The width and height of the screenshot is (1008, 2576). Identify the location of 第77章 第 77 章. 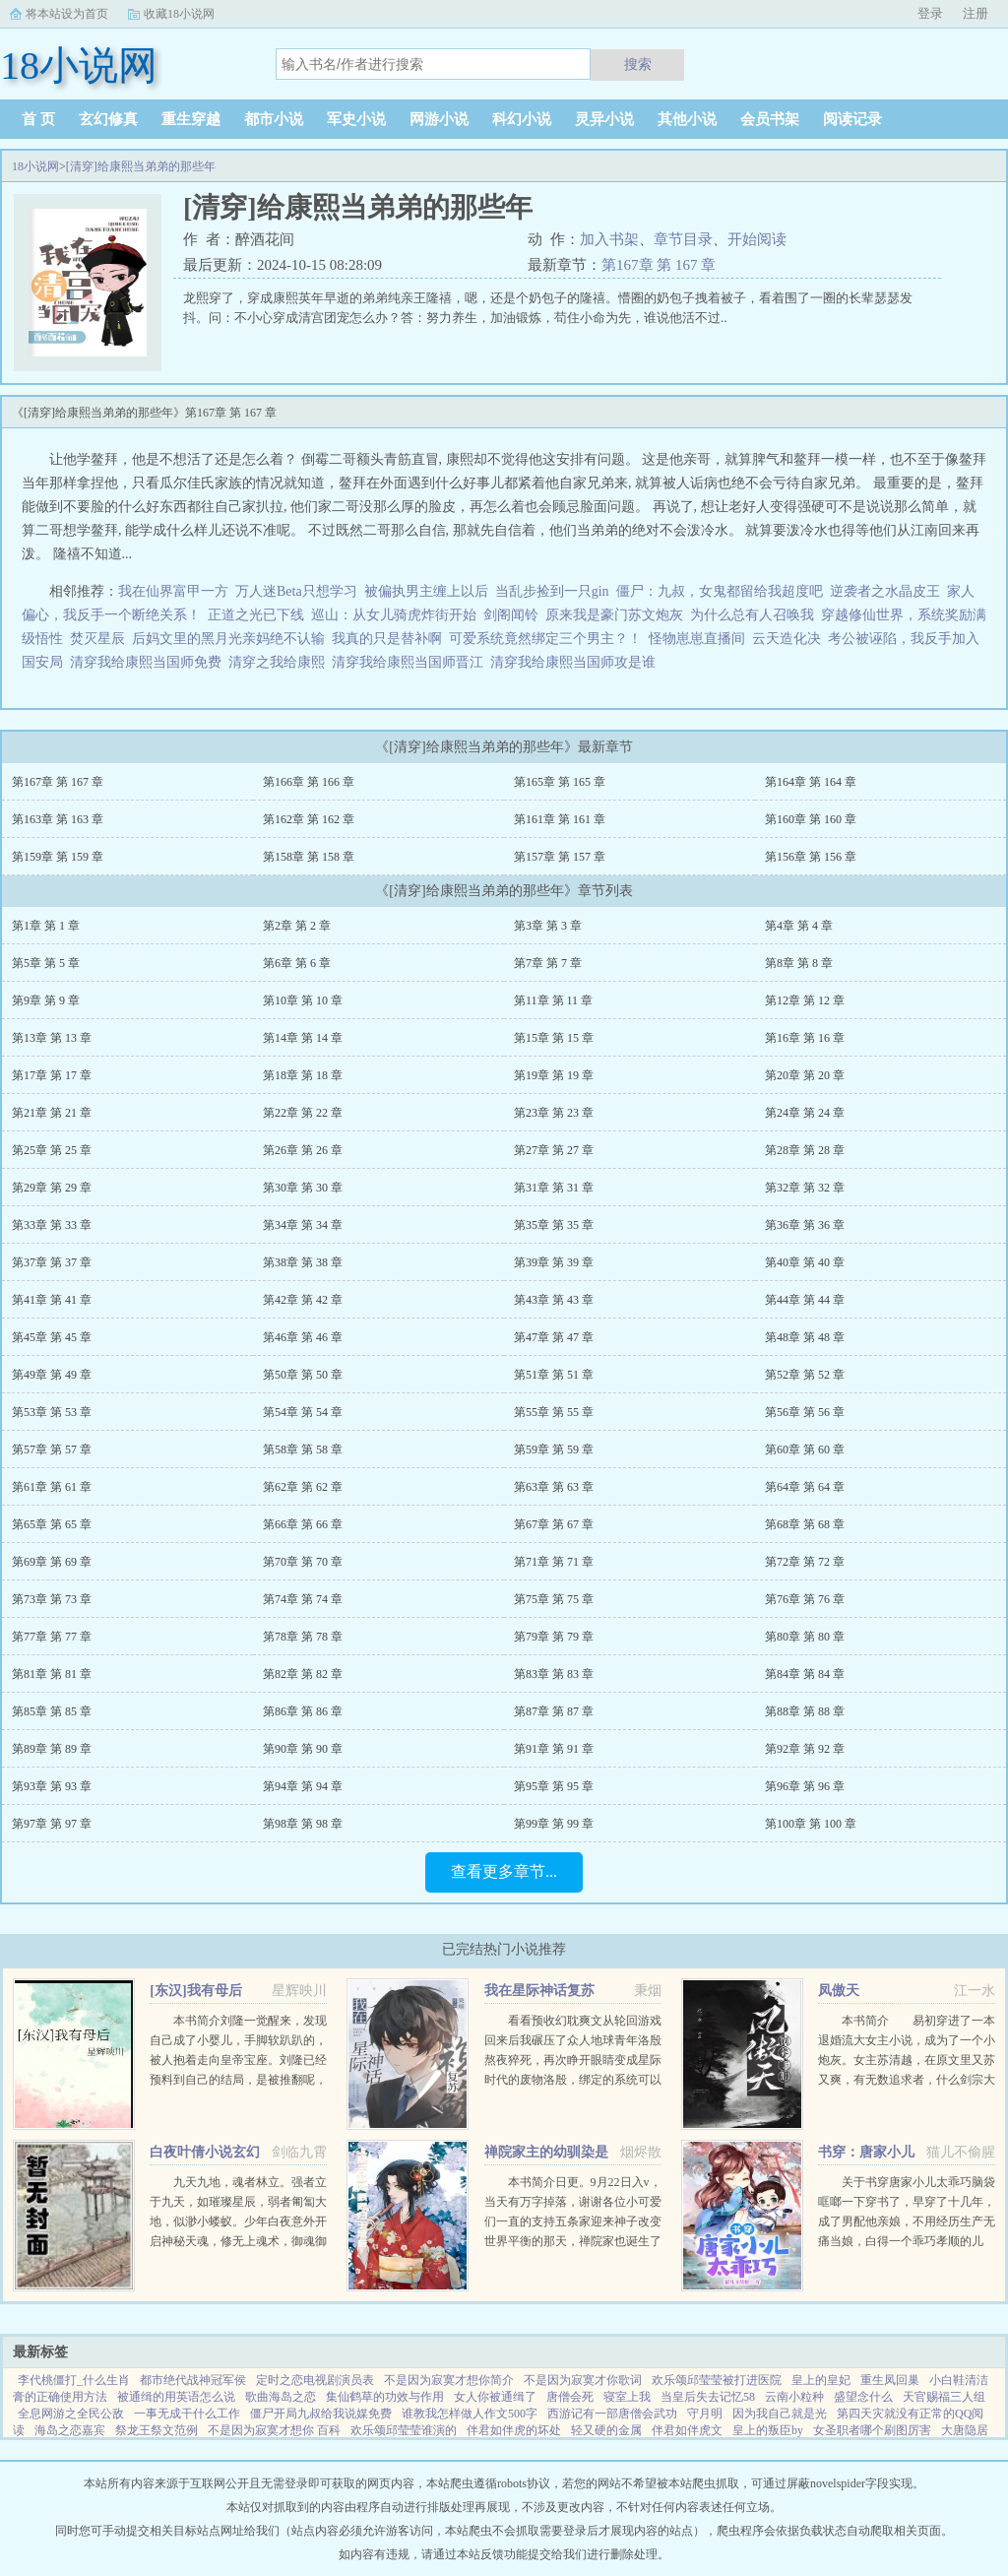
(52, 1636).